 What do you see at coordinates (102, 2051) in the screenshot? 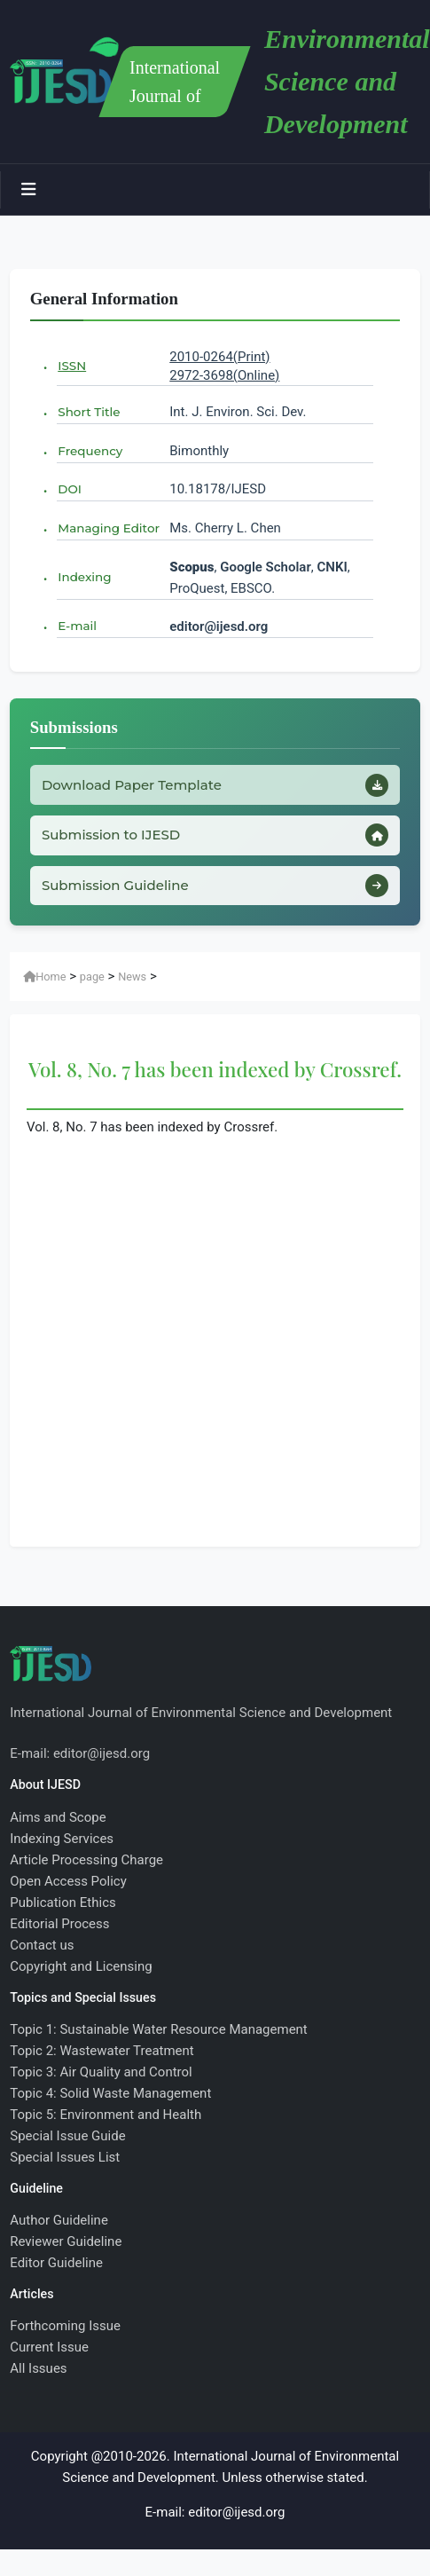
I see `Topic 2: Wastewater Treatment` at bounding box center [102, 2051].